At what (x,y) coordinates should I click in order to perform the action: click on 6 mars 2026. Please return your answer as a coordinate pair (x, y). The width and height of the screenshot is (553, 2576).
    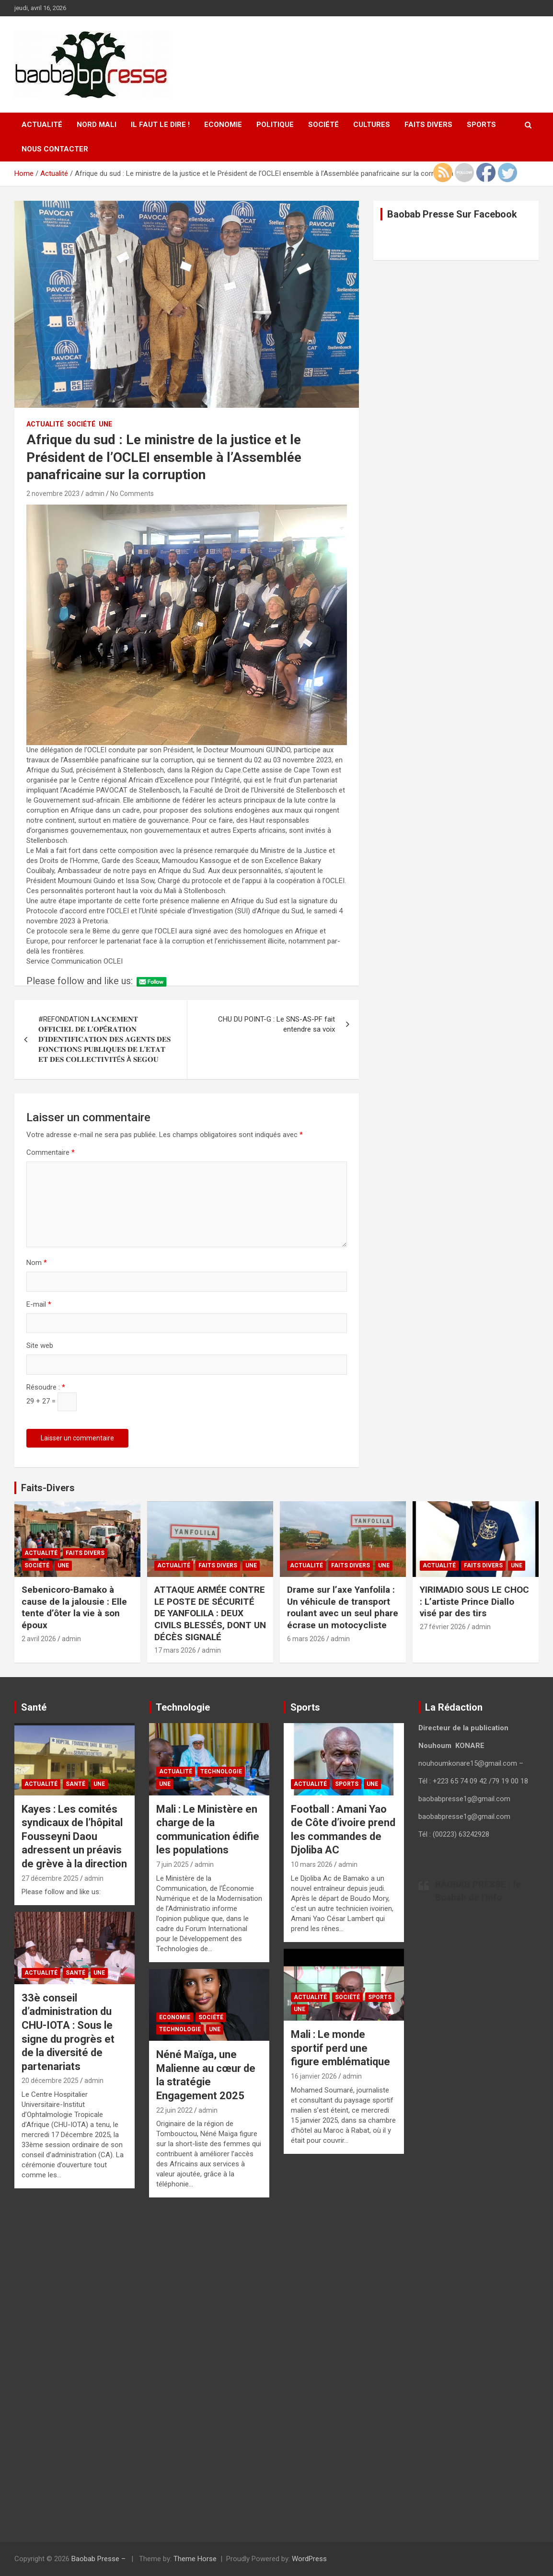
    Looking at the image, I should click on (306, 1639).